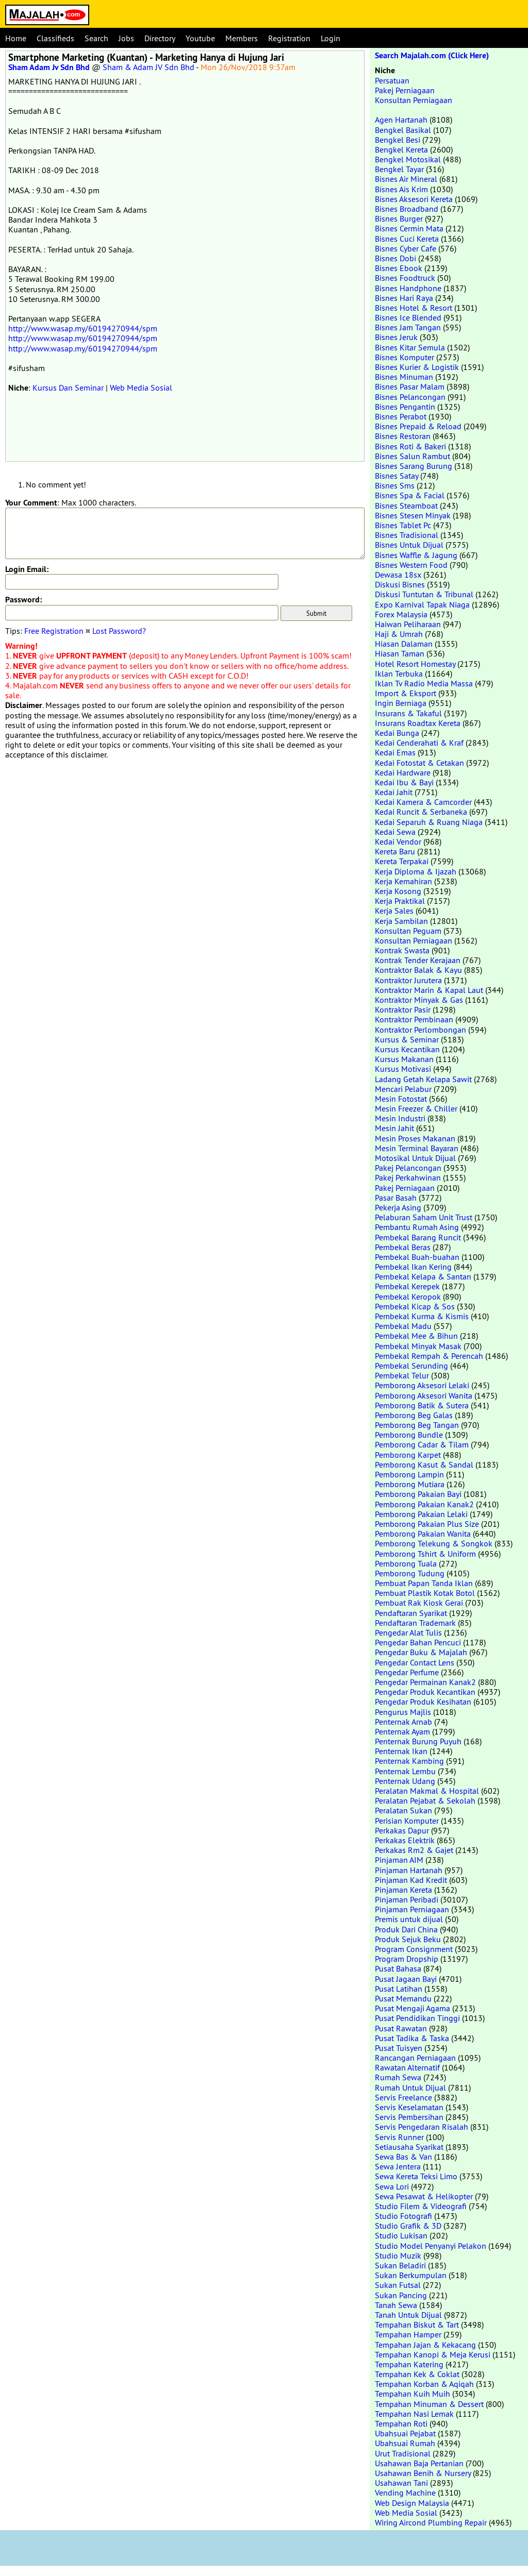  What do you see at coordinates (418, 1494) in the screenshot?
I see `Pemborong Pakaian Bayi` at bounding box center [418, 1494].